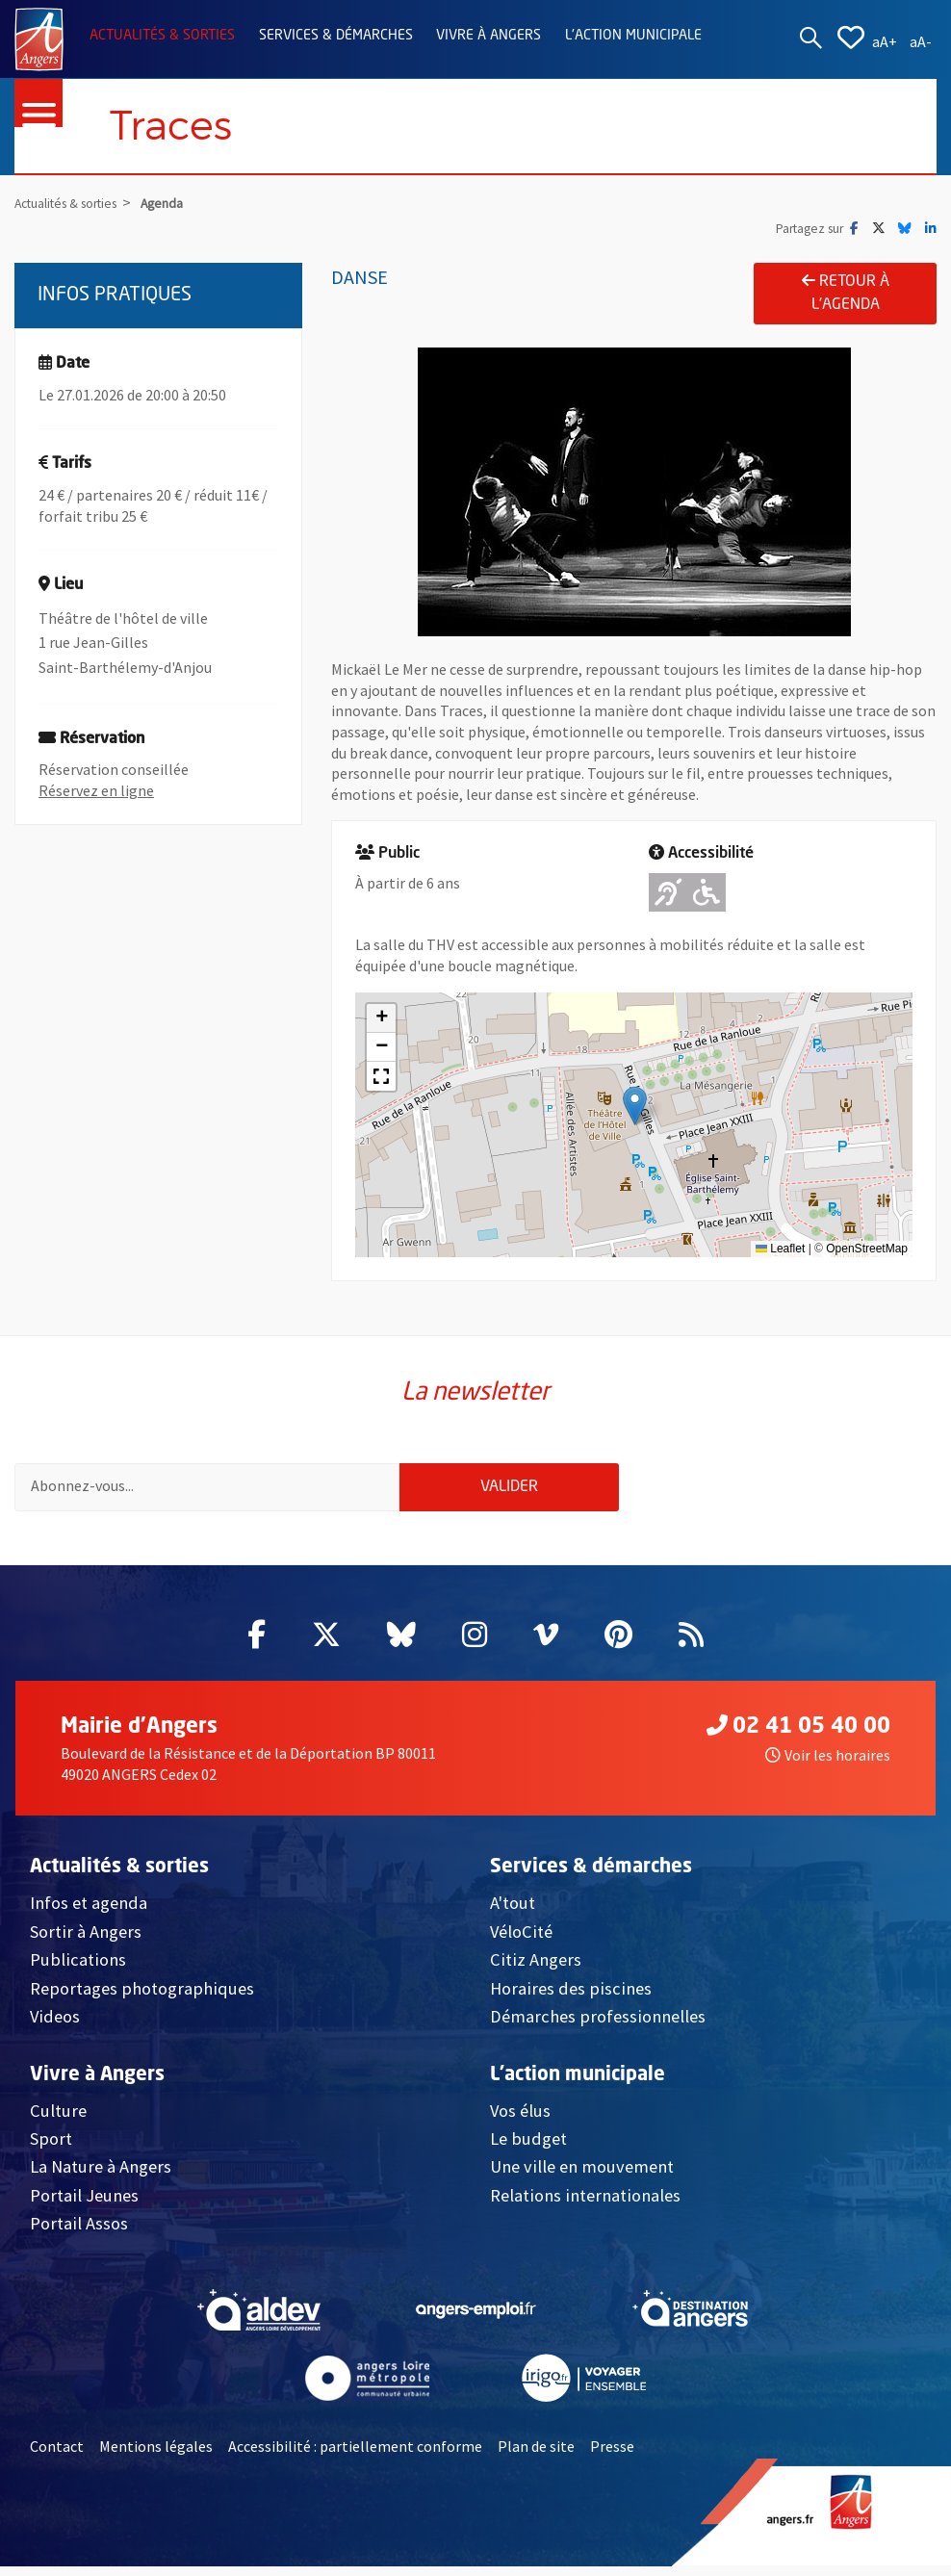  I want to click on Videos, so click(55, 2026).